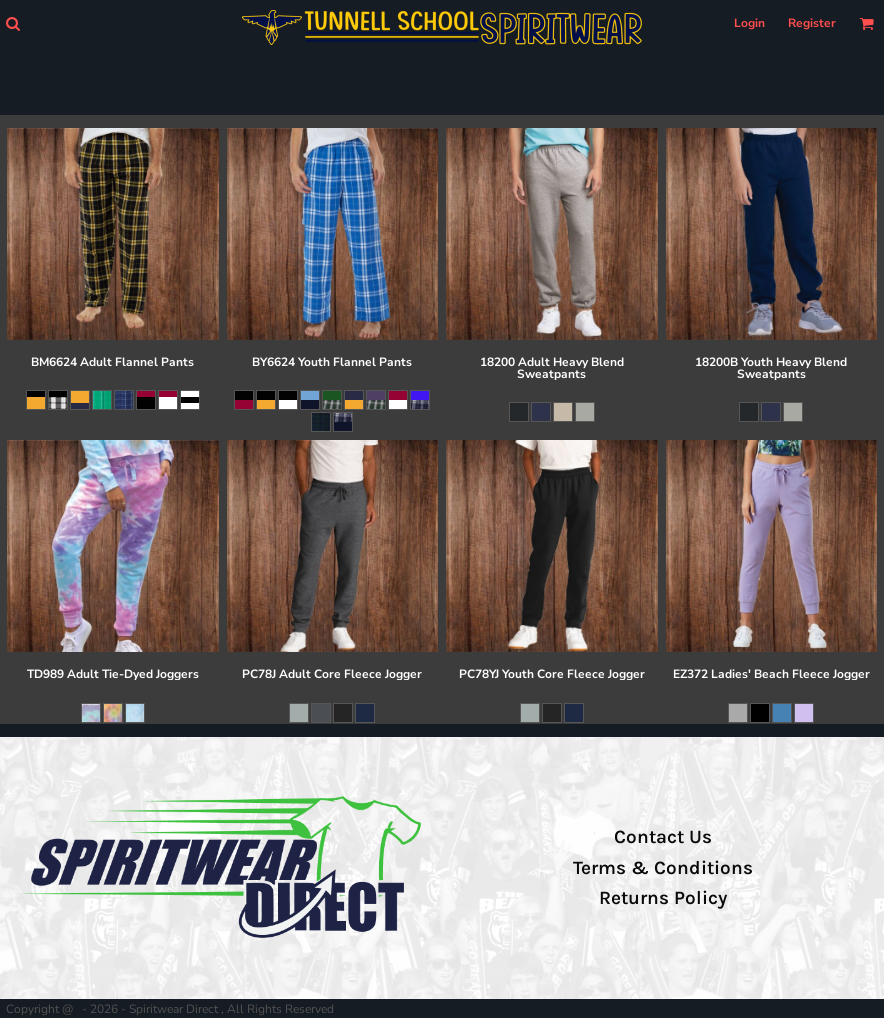  I want to click on Terms & Conditions, so click(663, 868).